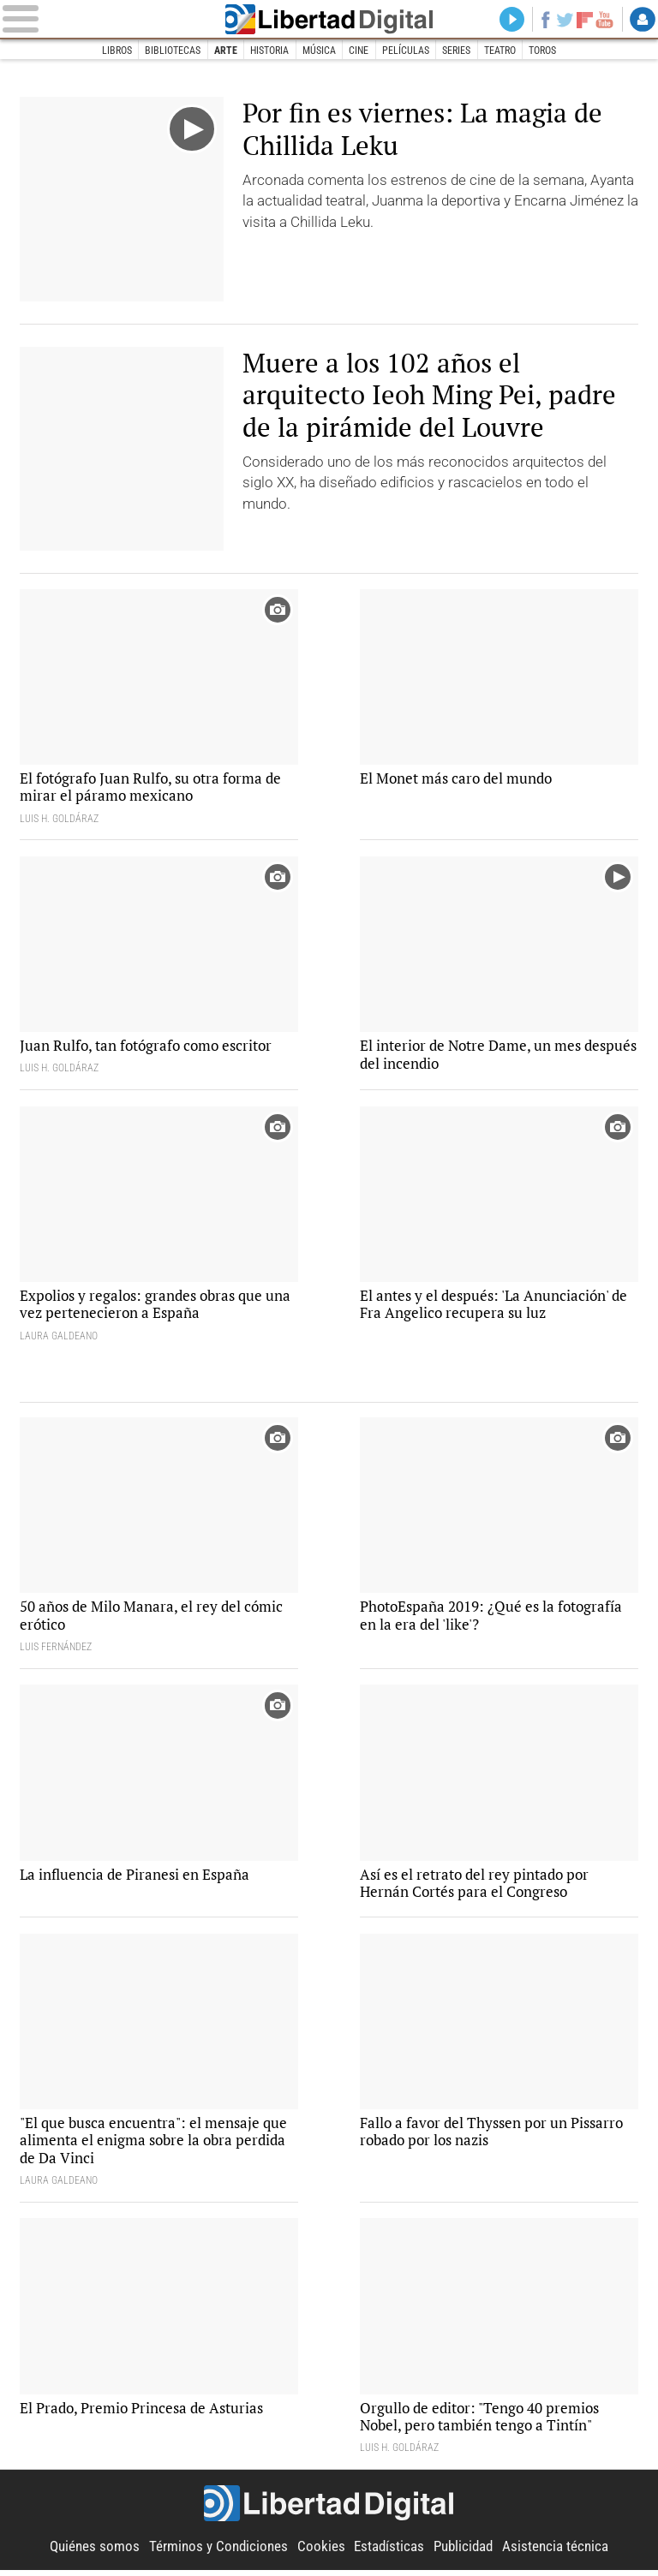  Describe the element at coordinates (218, 2552) in the screenshot. I see `Términos y Condiciones` at that location.